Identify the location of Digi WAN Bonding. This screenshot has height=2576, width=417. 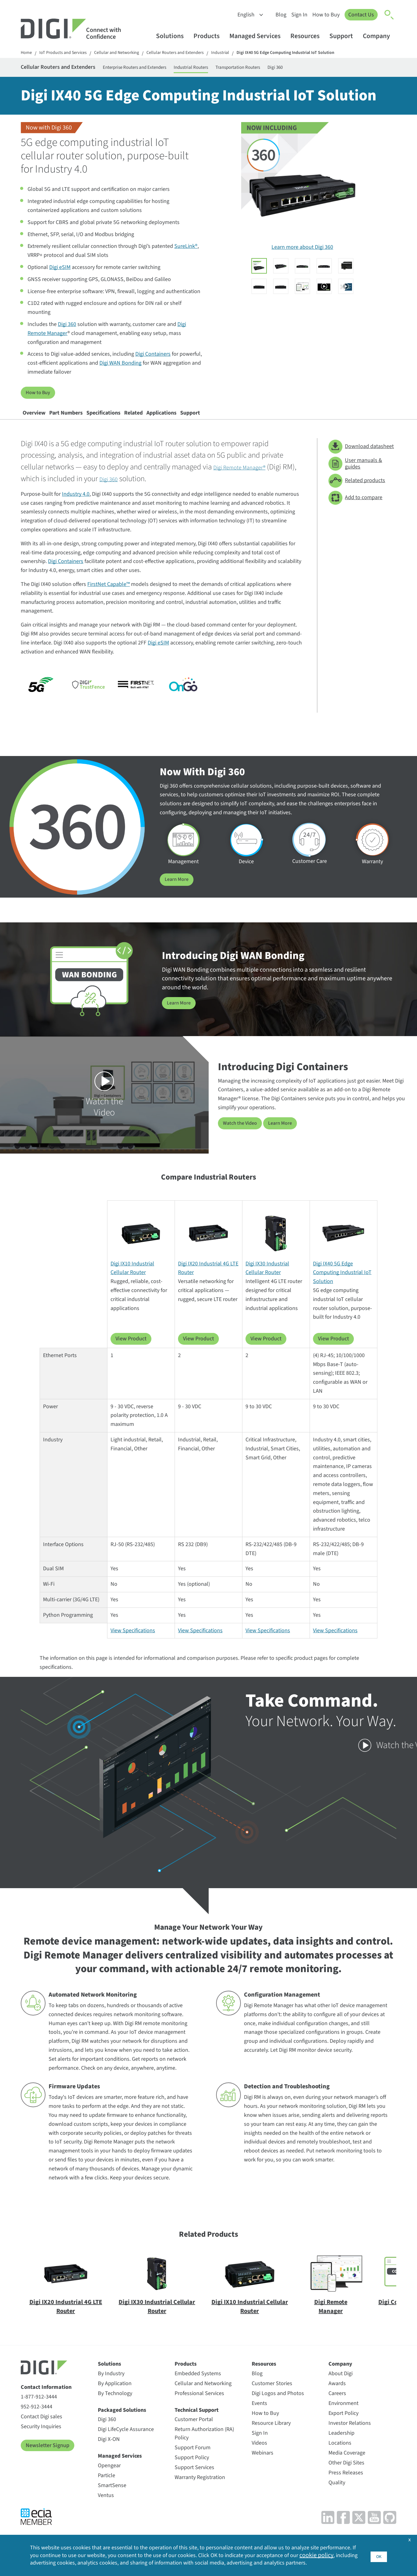
(120, 367).